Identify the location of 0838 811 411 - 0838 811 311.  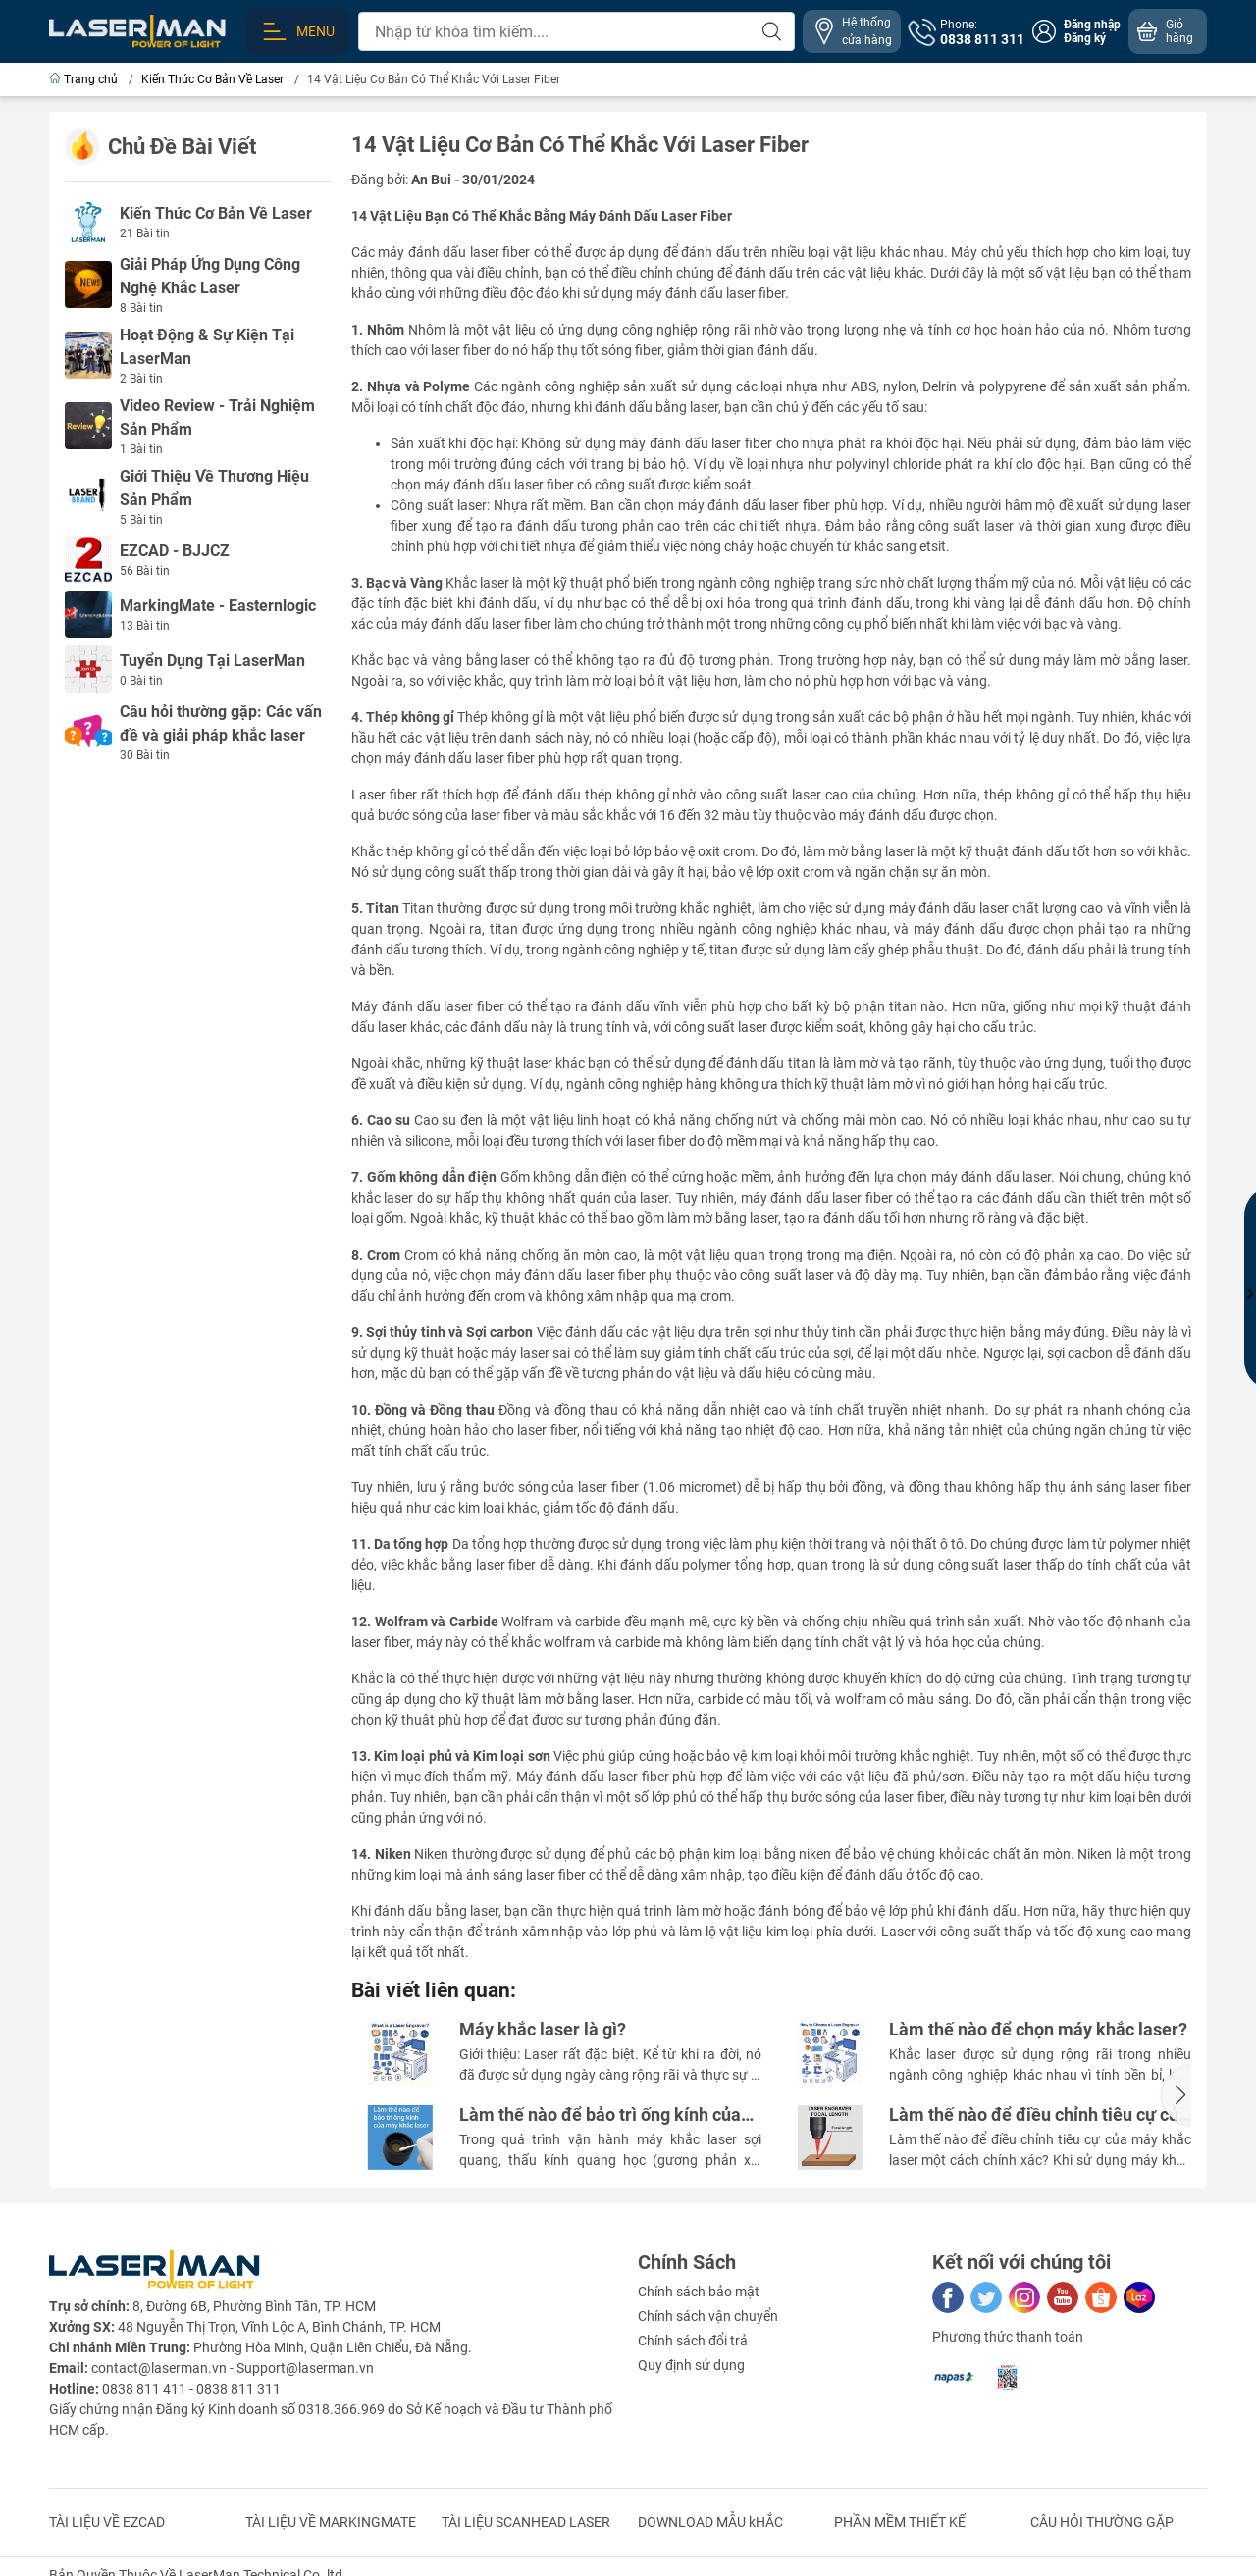
(191, 2388).